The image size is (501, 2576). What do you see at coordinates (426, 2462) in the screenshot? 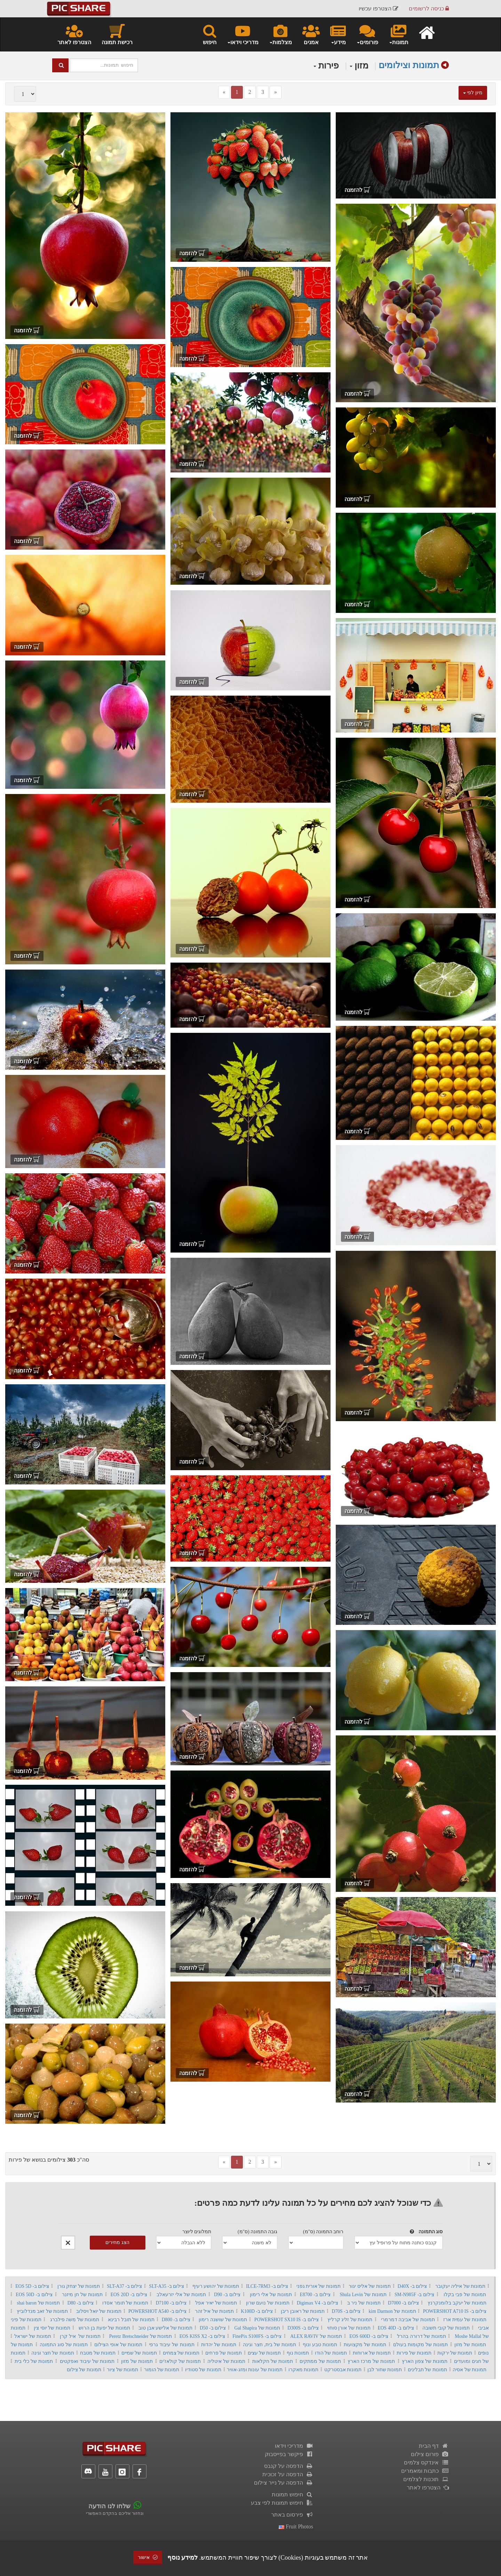
I see `אינדקס צלמים` at bounding box center [426, 2462].